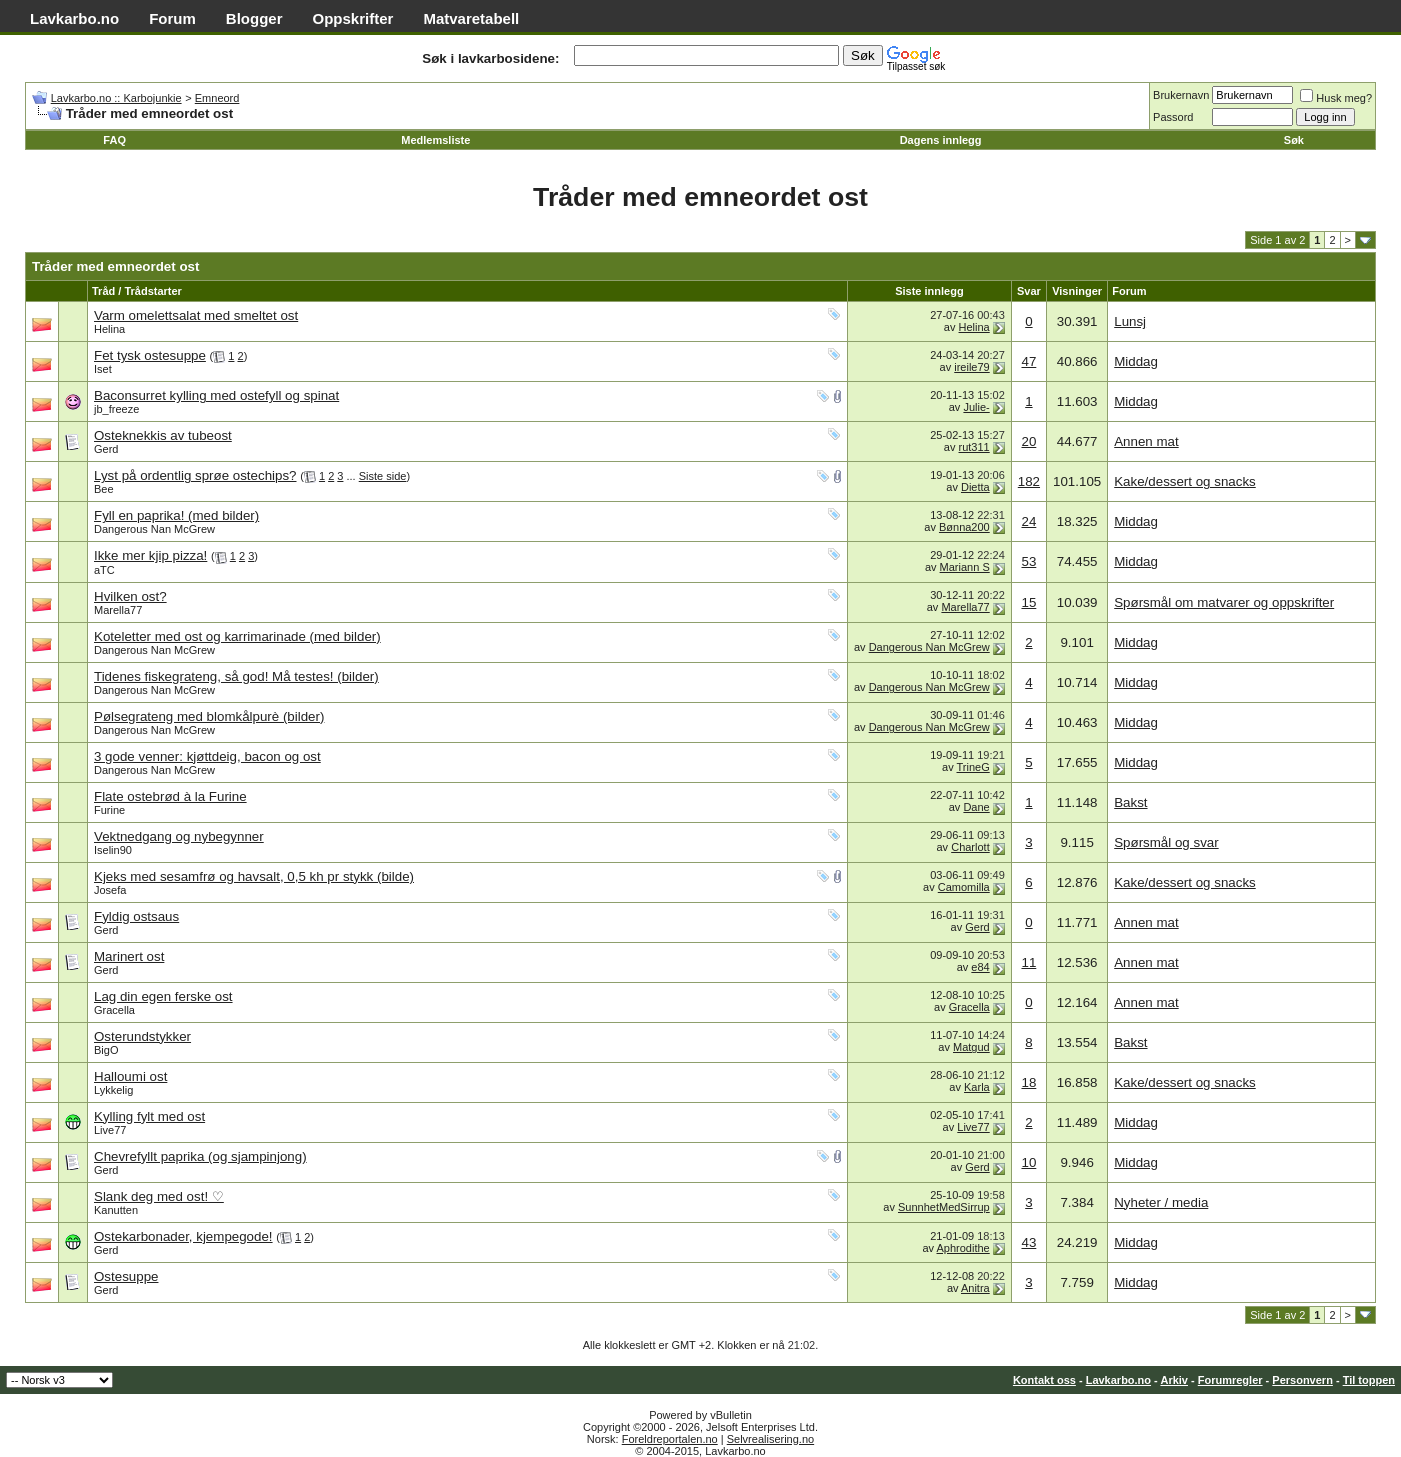 Image resolution: width=1401 pixels, height=1457 pixels. I want to click on rut311, so click(974, 447).